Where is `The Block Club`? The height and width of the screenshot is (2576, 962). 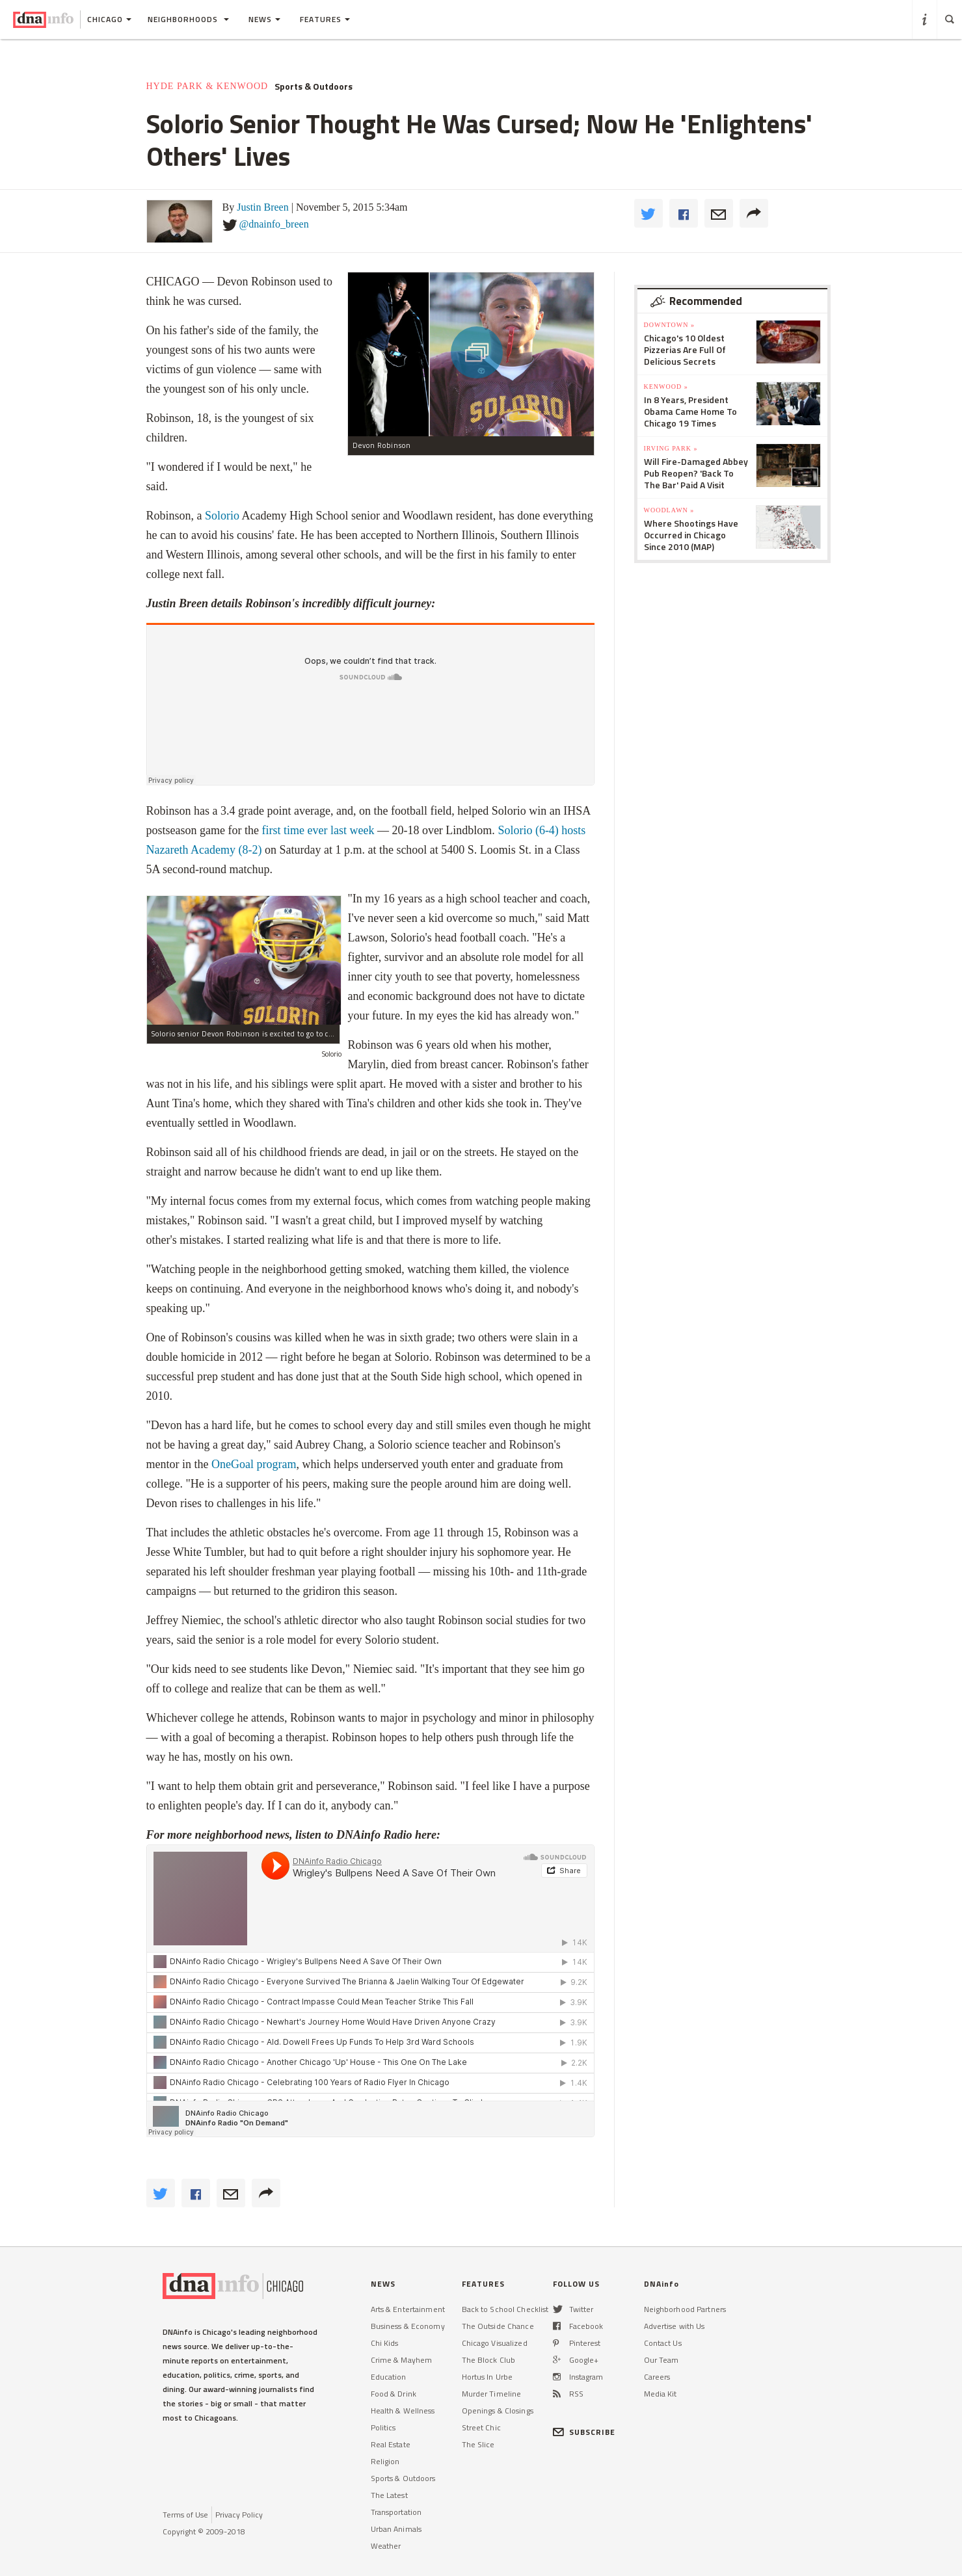
The Block Club is located at coordinates (489, 2360).